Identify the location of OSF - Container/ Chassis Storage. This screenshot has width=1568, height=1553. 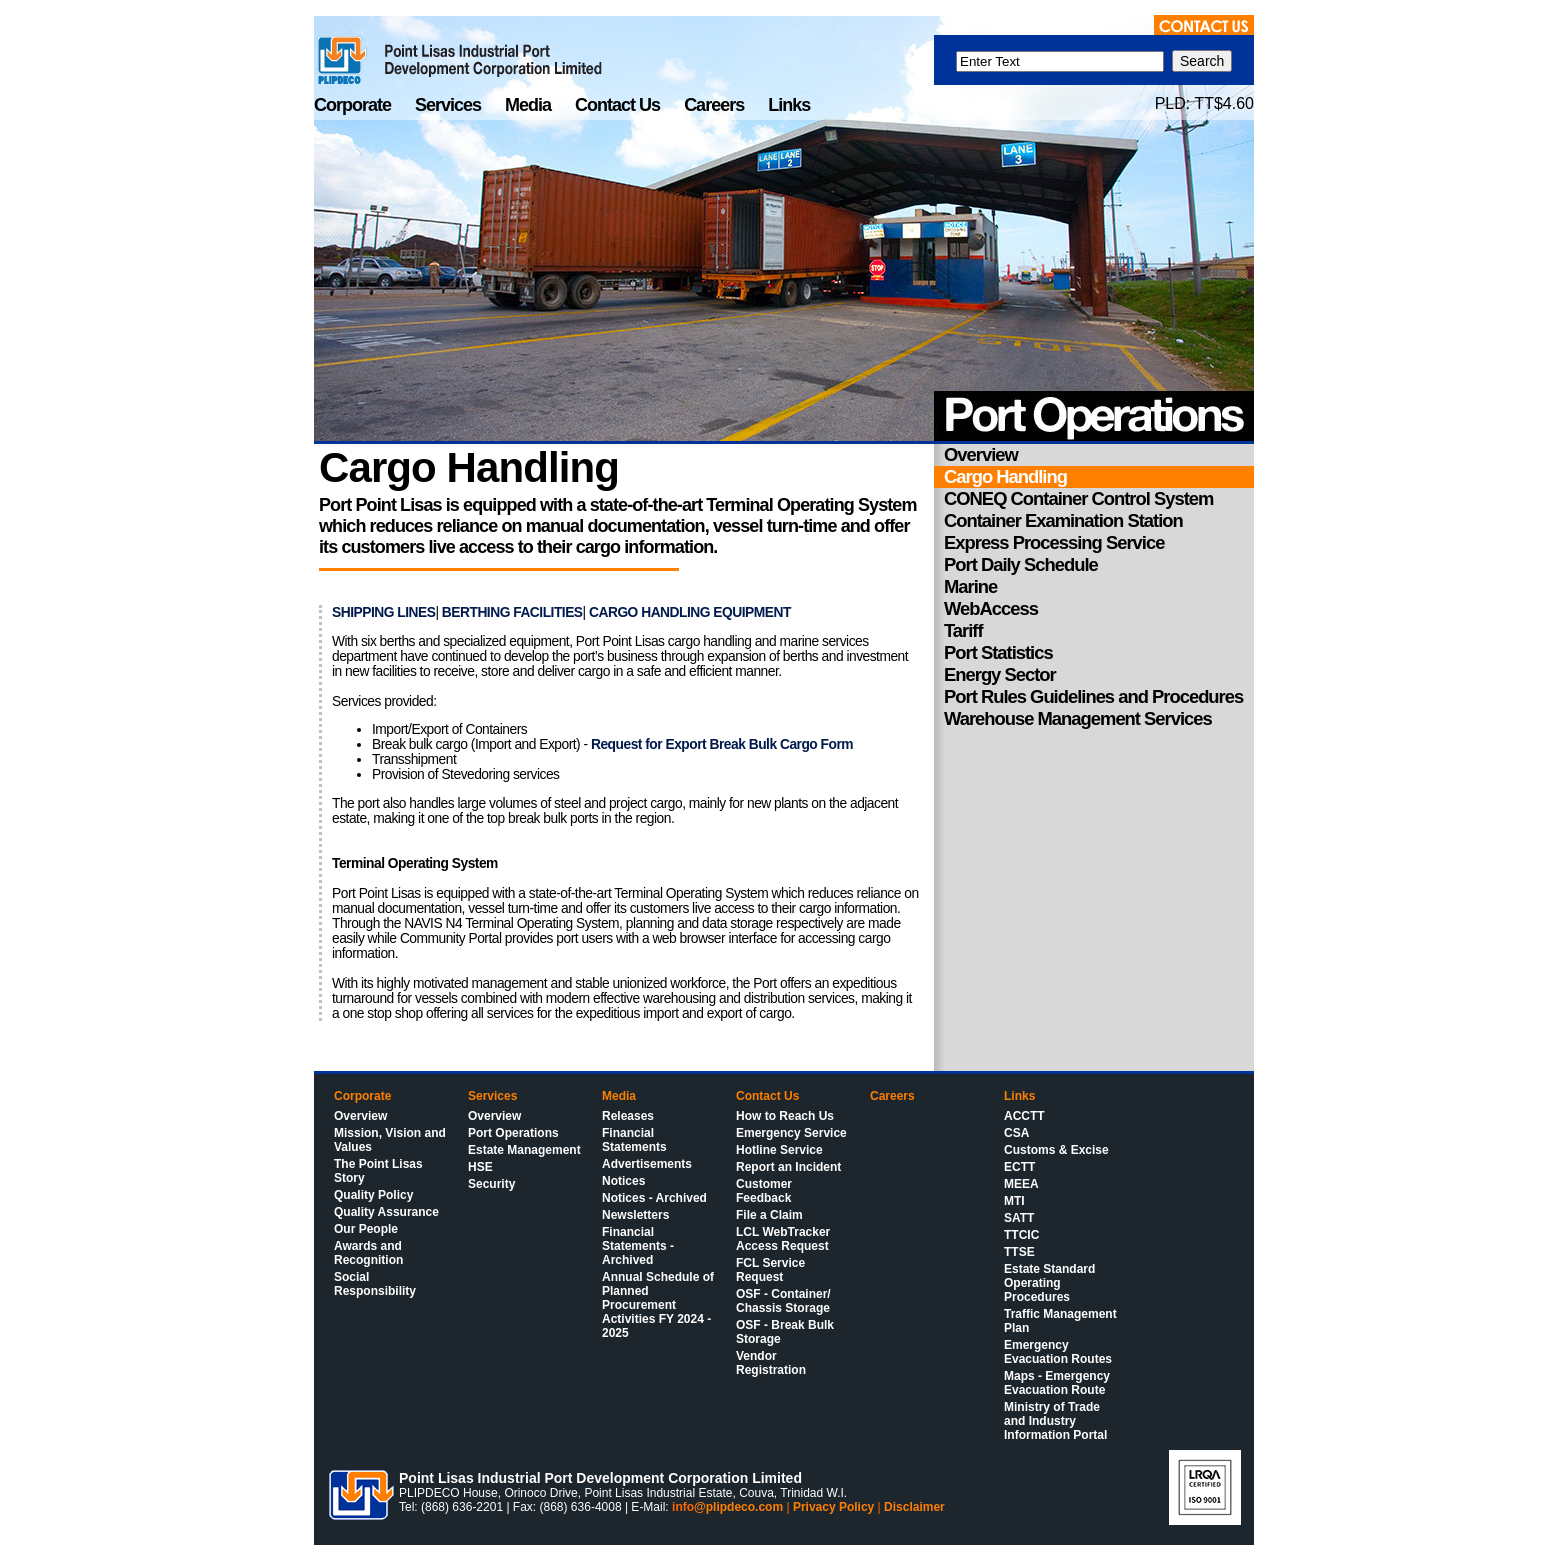
(783, 1301).